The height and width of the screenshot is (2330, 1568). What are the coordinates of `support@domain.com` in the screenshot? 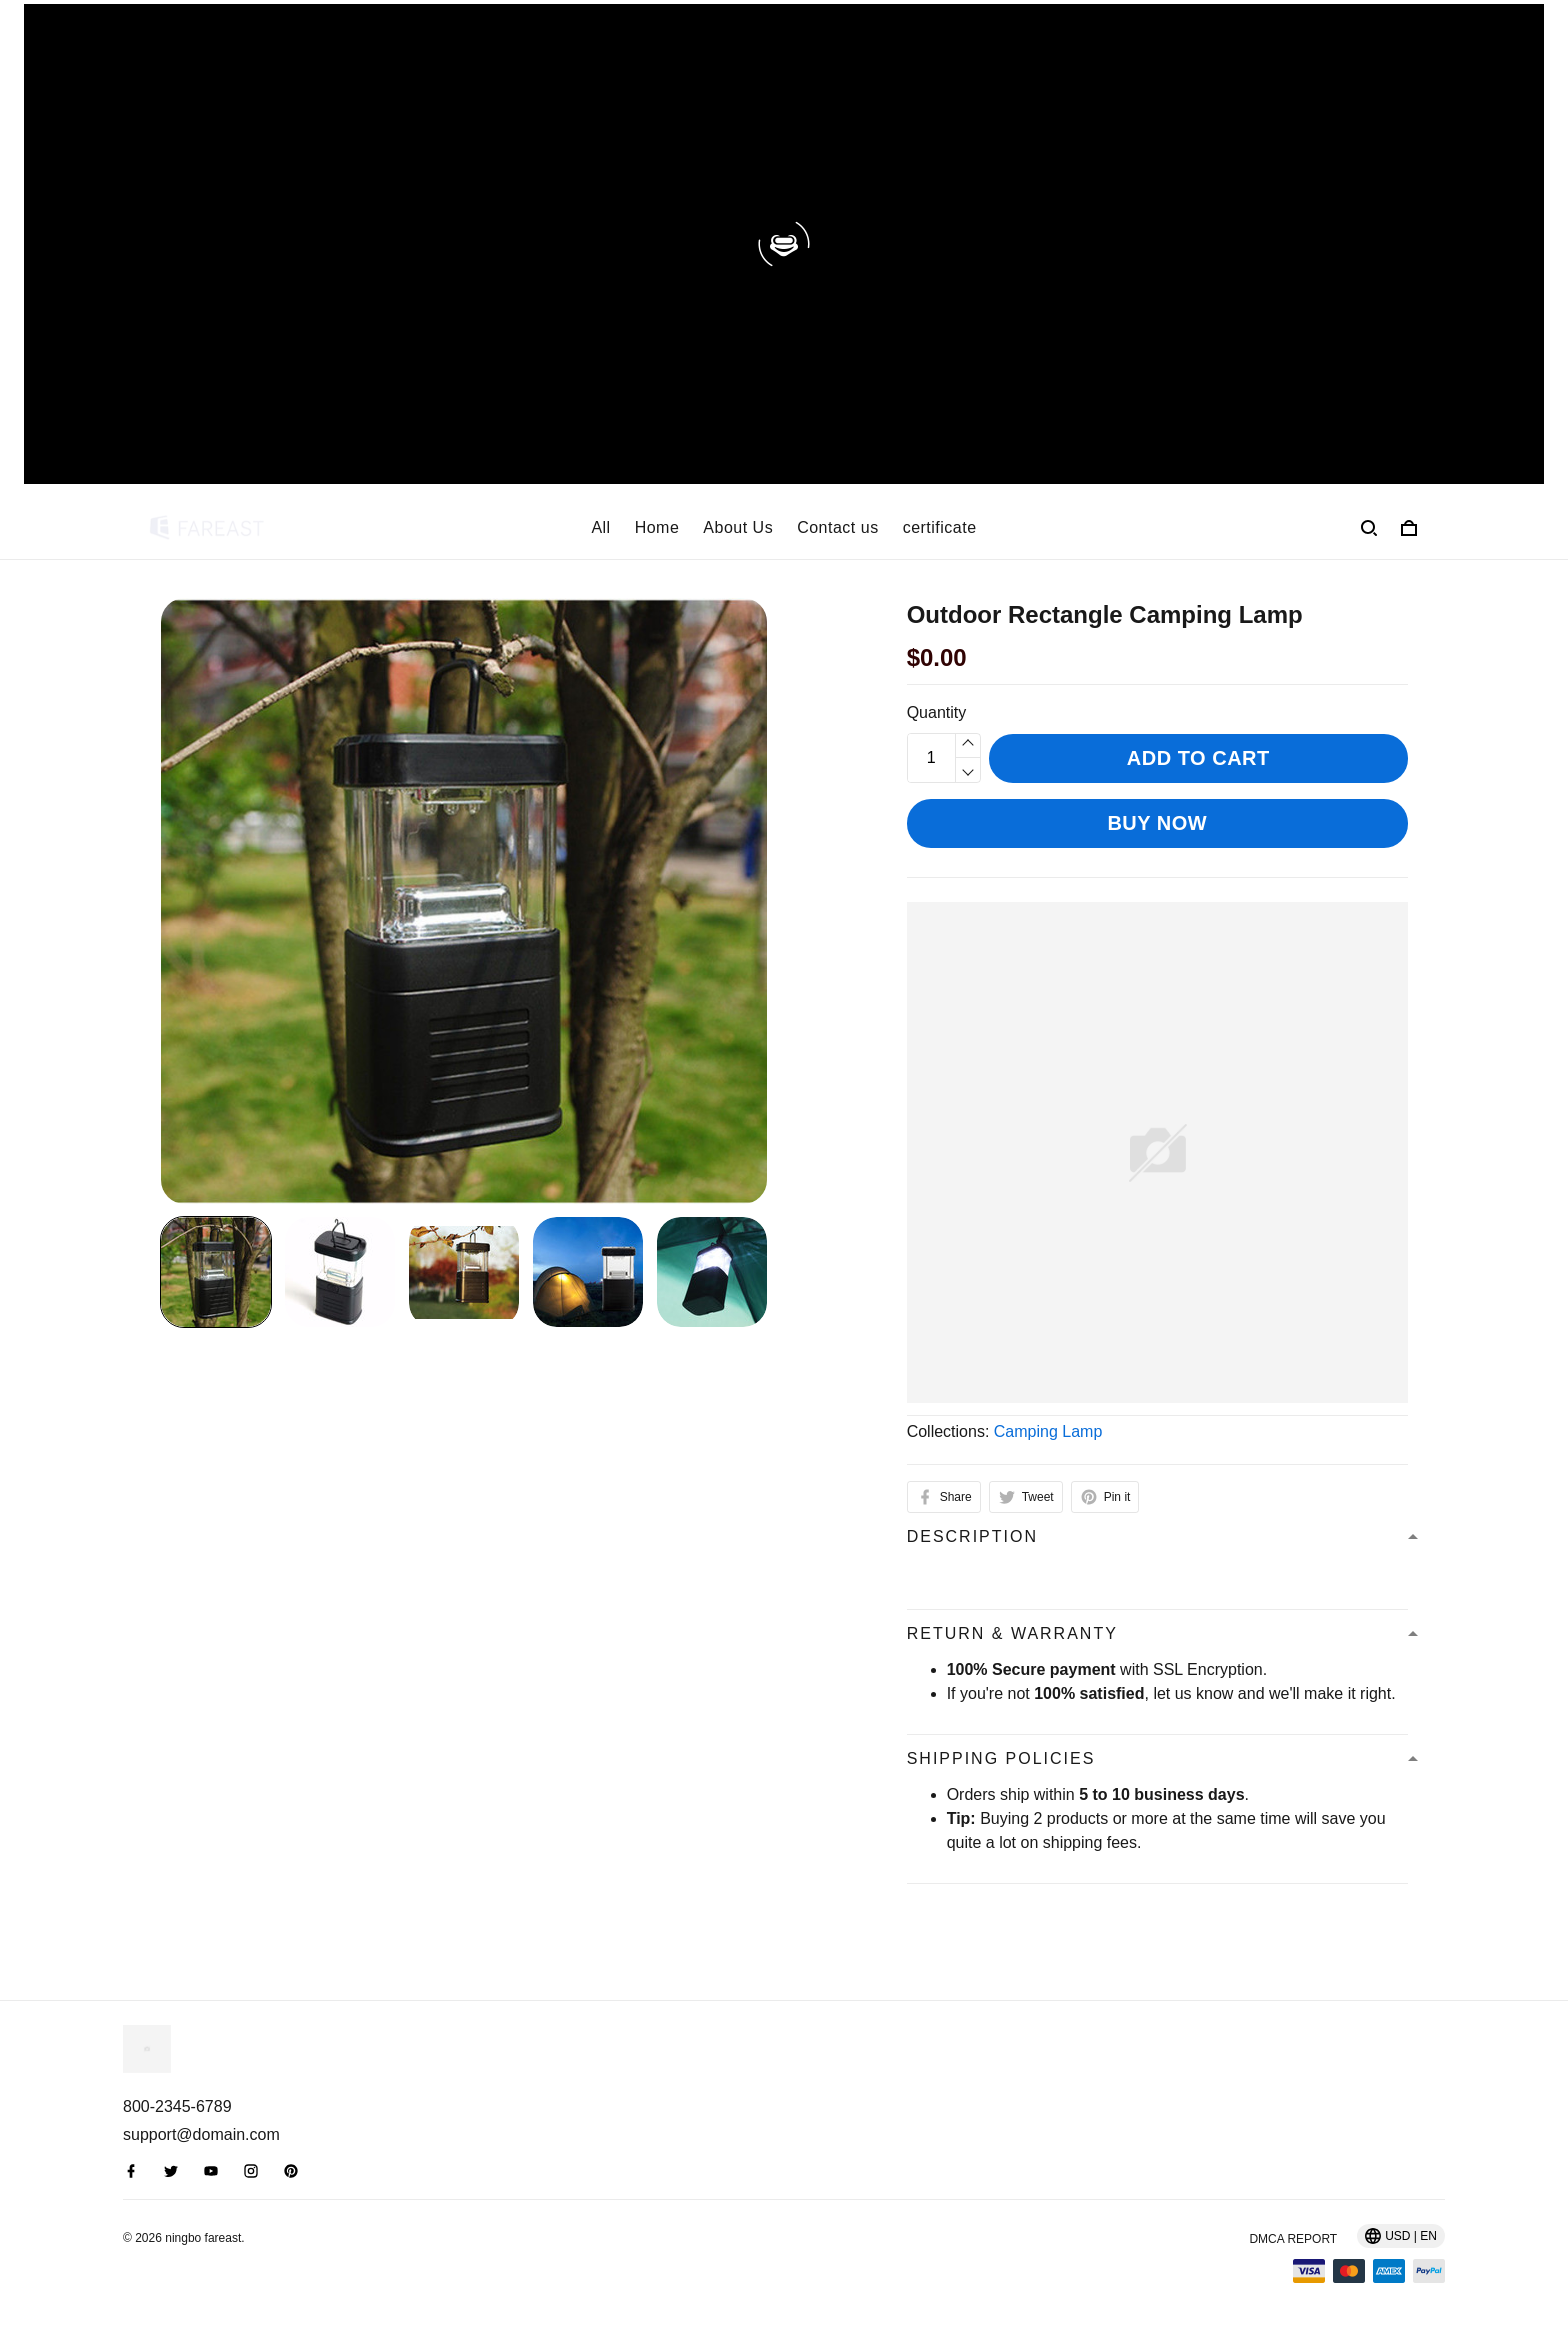 It's located at (201, 2134).